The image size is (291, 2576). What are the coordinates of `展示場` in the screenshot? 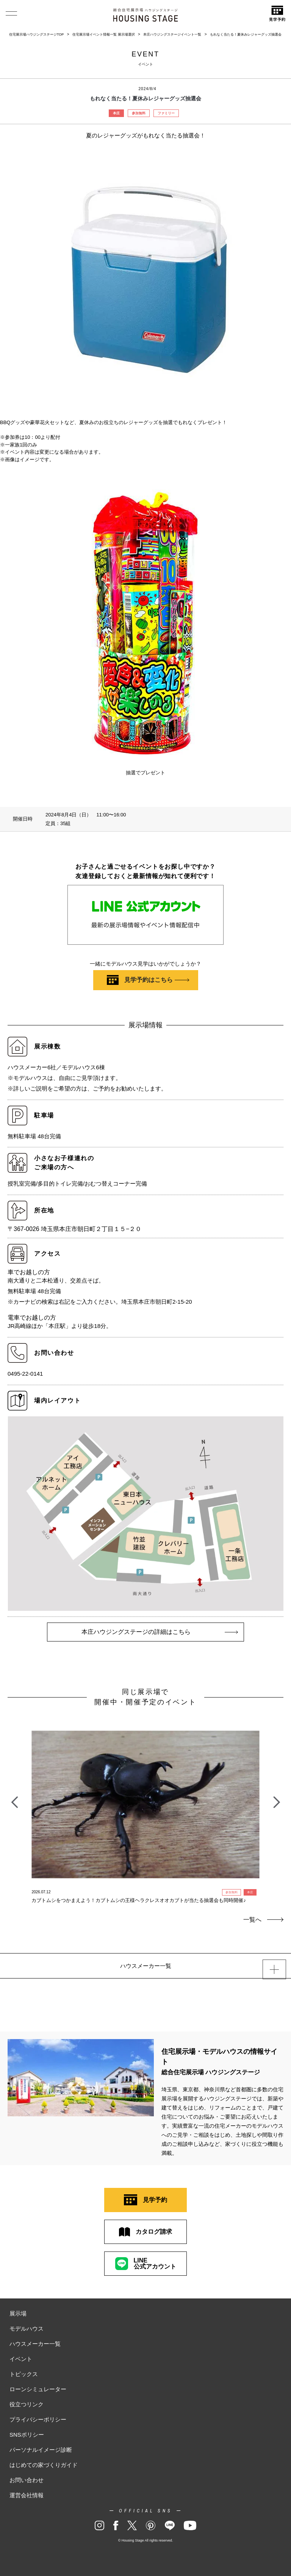 It's located at (18, 2313).